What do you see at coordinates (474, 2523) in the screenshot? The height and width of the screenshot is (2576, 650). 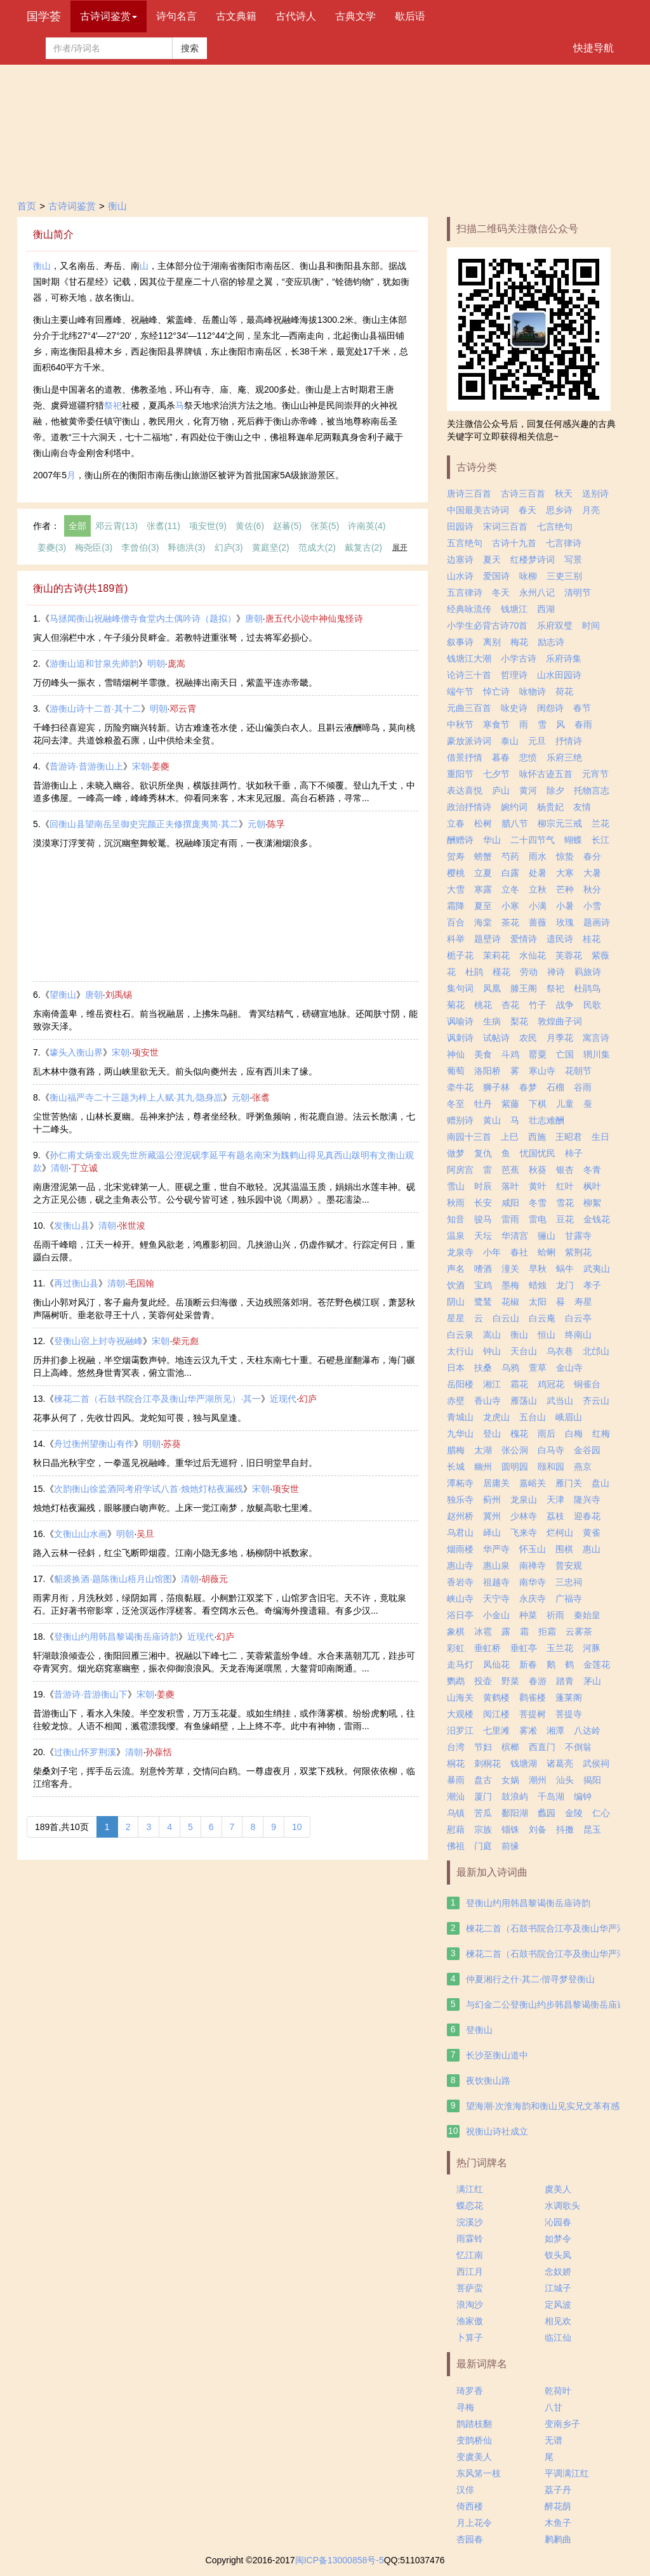 I see `月上花令` at bounding box center [474, 2523].